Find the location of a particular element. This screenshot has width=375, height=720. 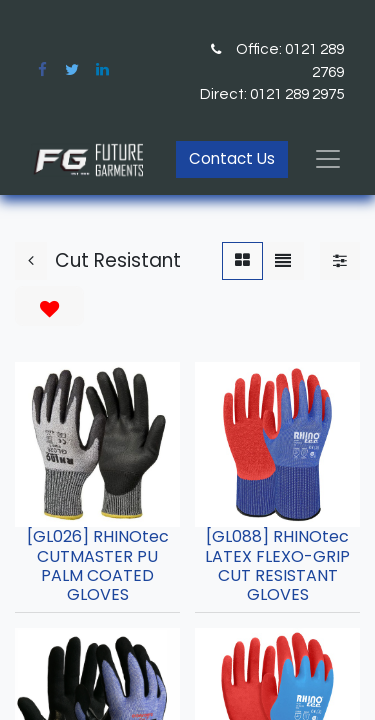

[GL088] RHINOtec LATEX FLEXO-GRIP CUT RESISTANT GLOVES is located at coordinates (277, 565).